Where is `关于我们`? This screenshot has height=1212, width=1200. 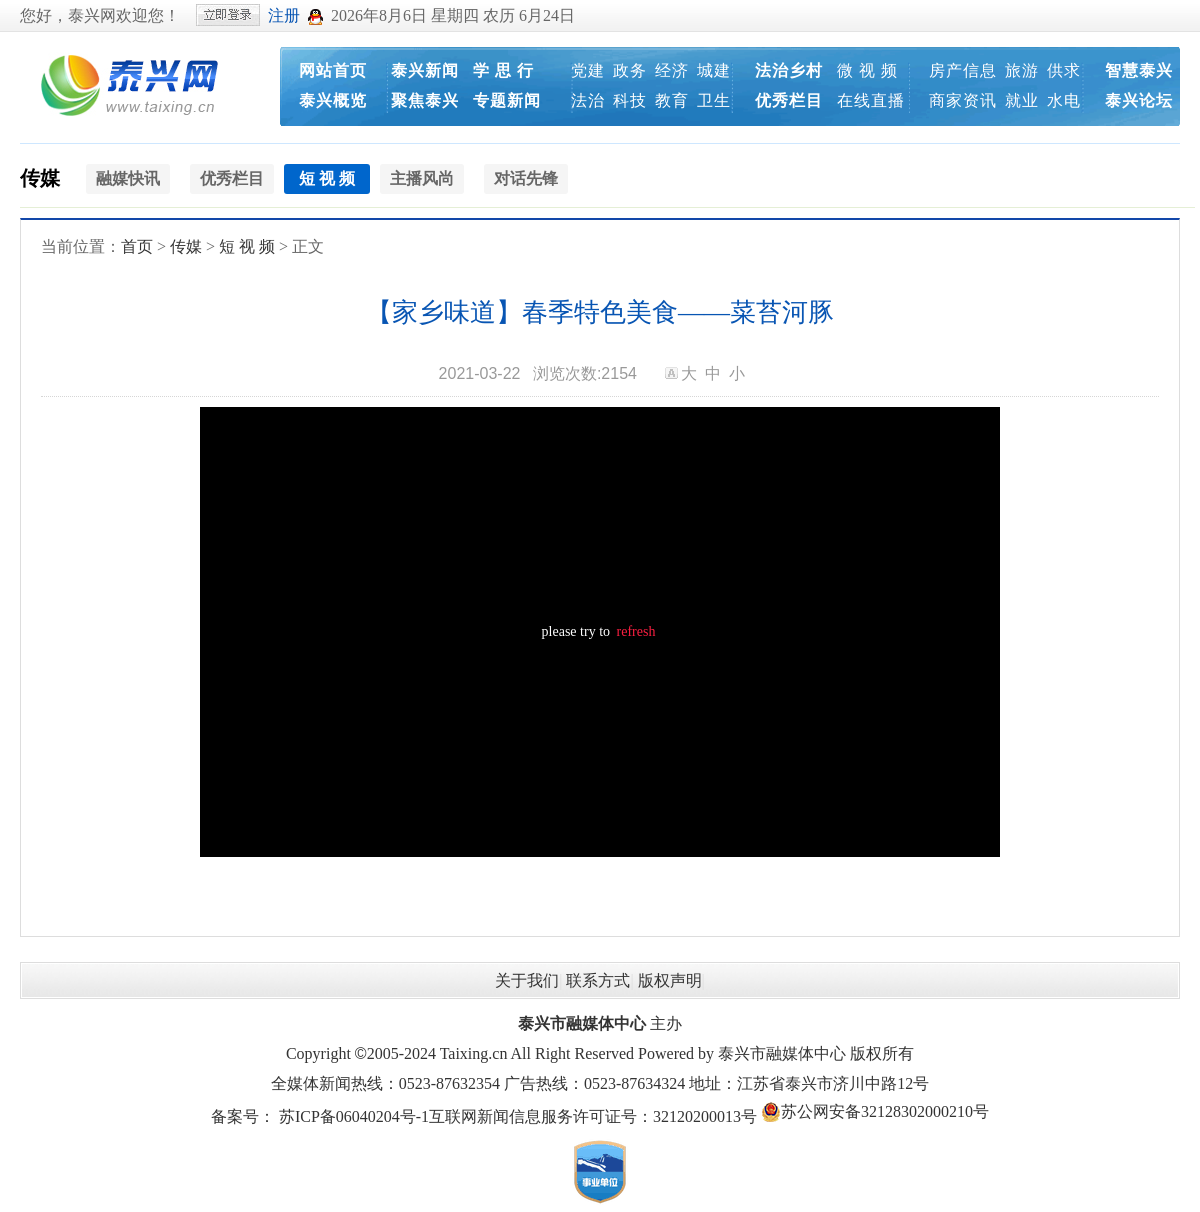
关于我们 is located at coordinates (527, 980).